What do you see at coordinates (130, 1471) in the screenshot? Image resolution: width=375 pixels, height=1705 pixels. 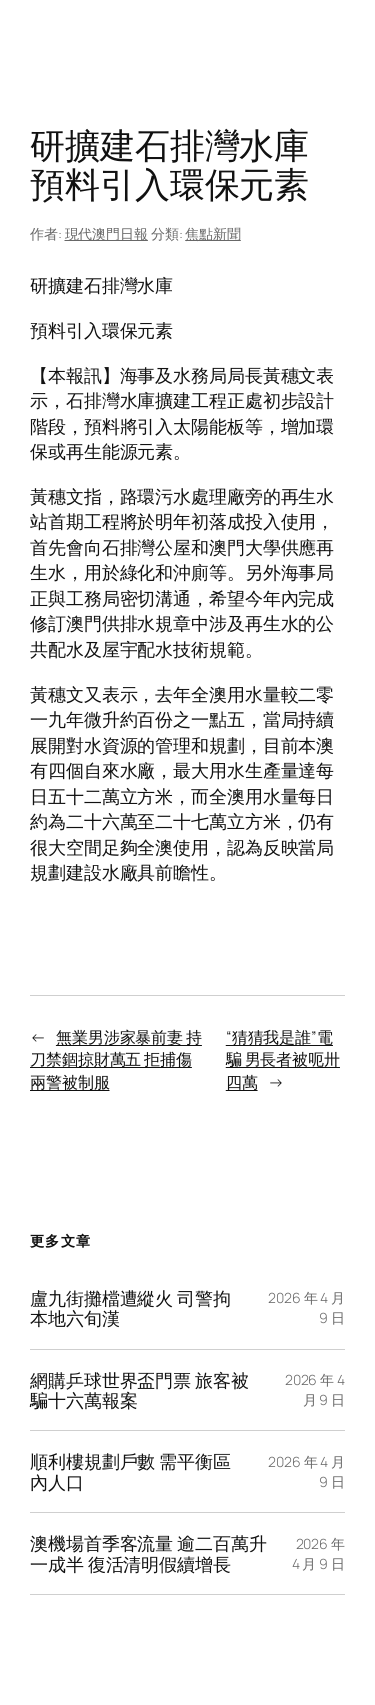 I see `順利樓規劃戶數 需平衡區內人口` at bounding box center [130, 1471].